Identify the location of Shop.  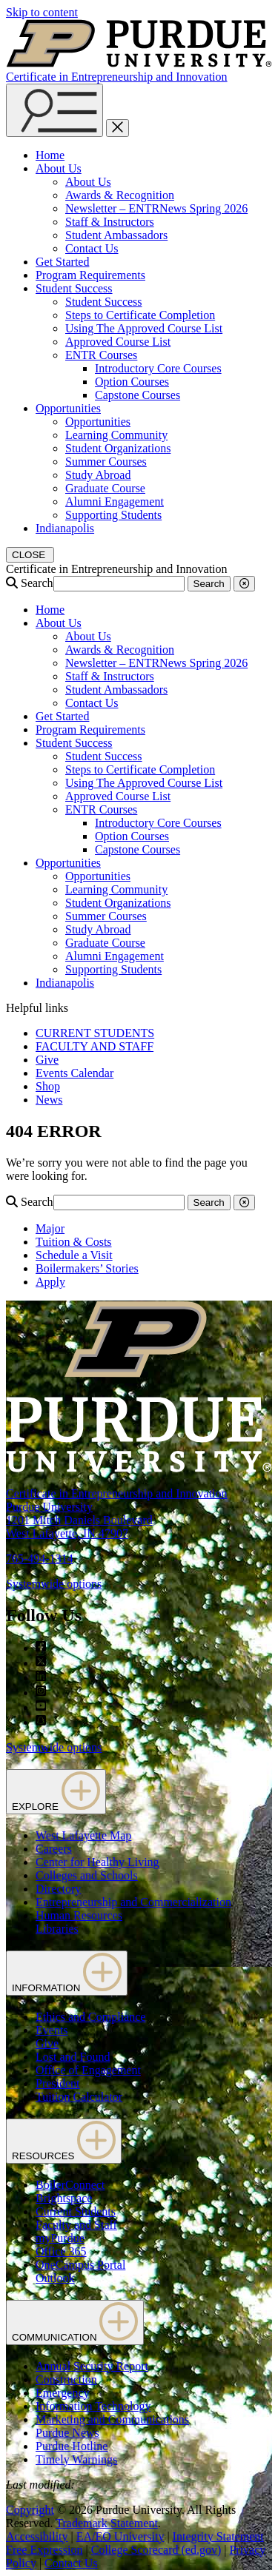
(48, 1086).